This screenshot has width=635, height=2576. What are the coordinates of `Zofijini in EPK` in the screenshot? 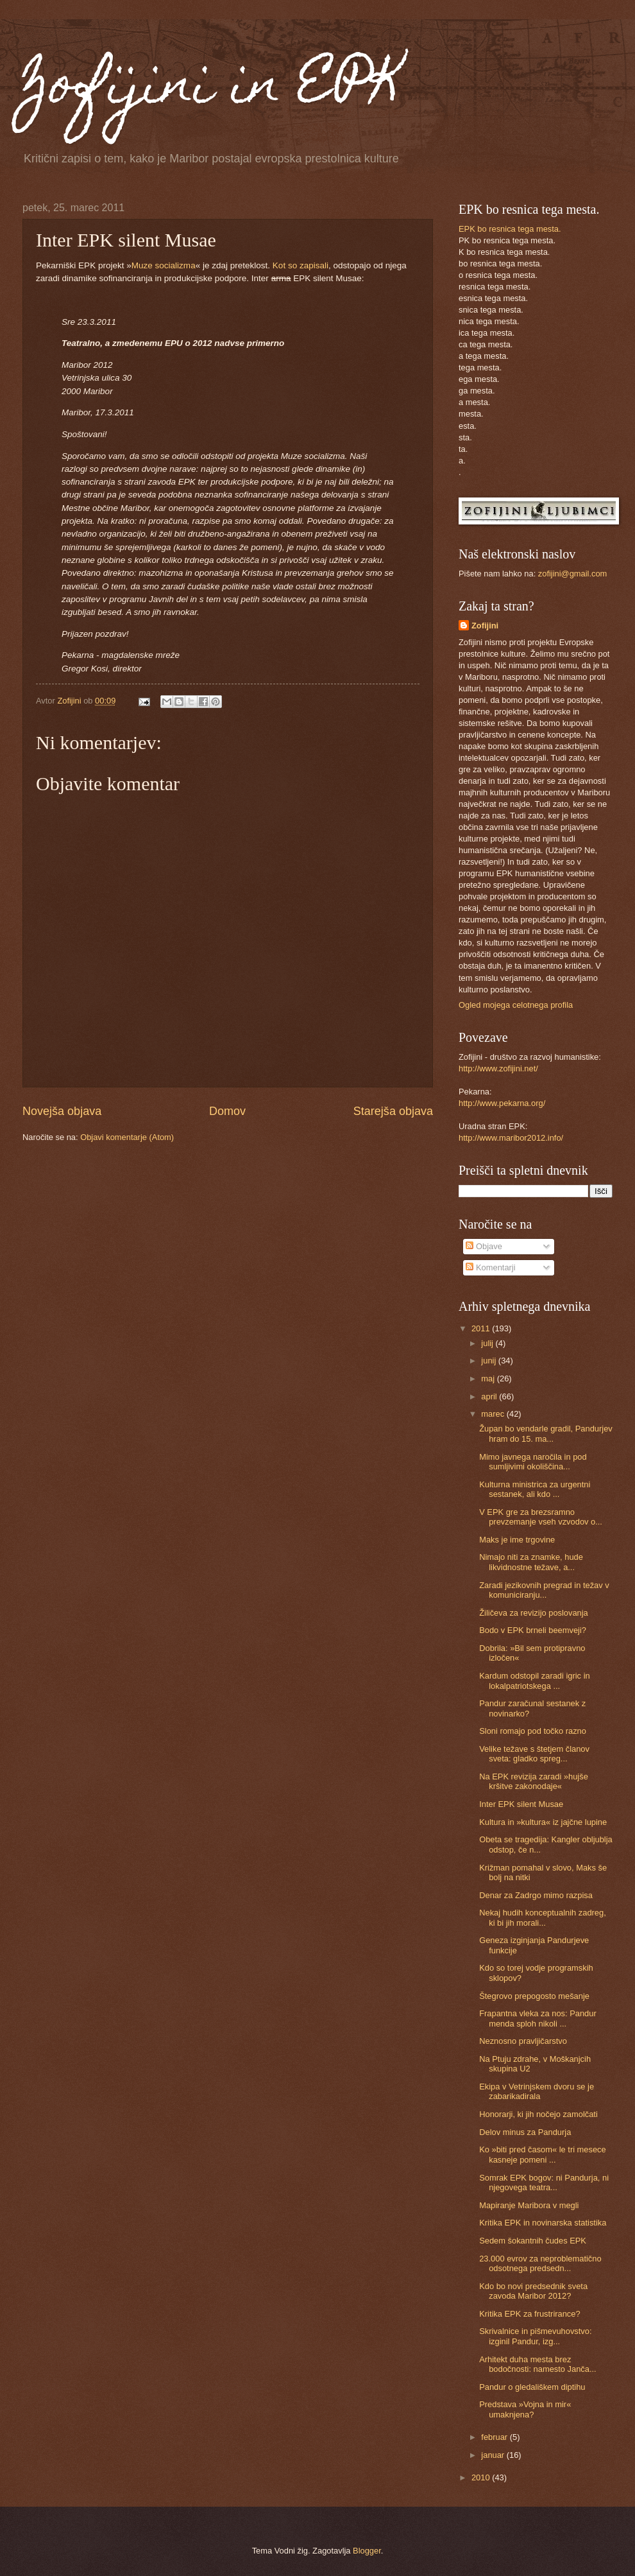 It's located at (212, 88).